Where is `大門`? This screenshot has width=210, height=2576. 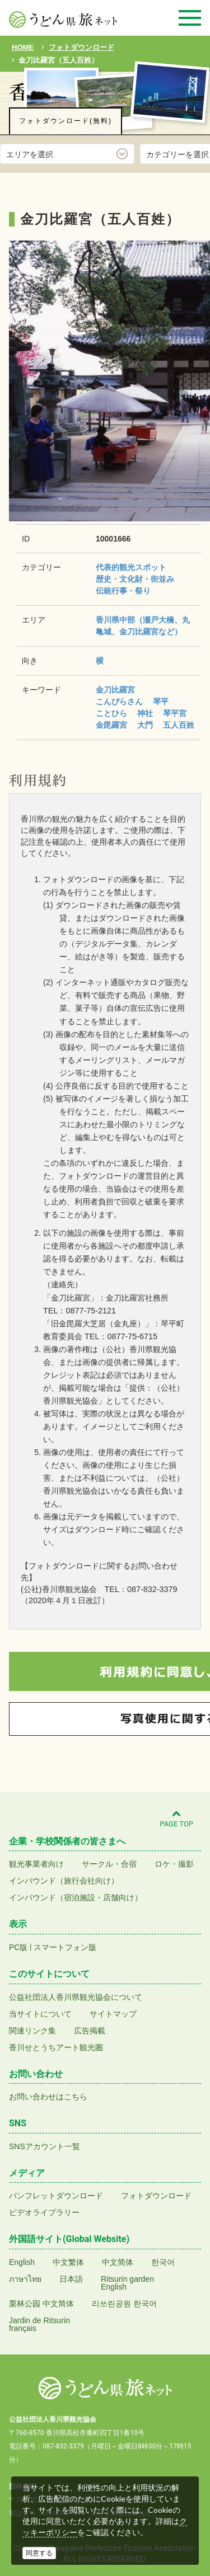 大門 is located at coordinates (145, 724).